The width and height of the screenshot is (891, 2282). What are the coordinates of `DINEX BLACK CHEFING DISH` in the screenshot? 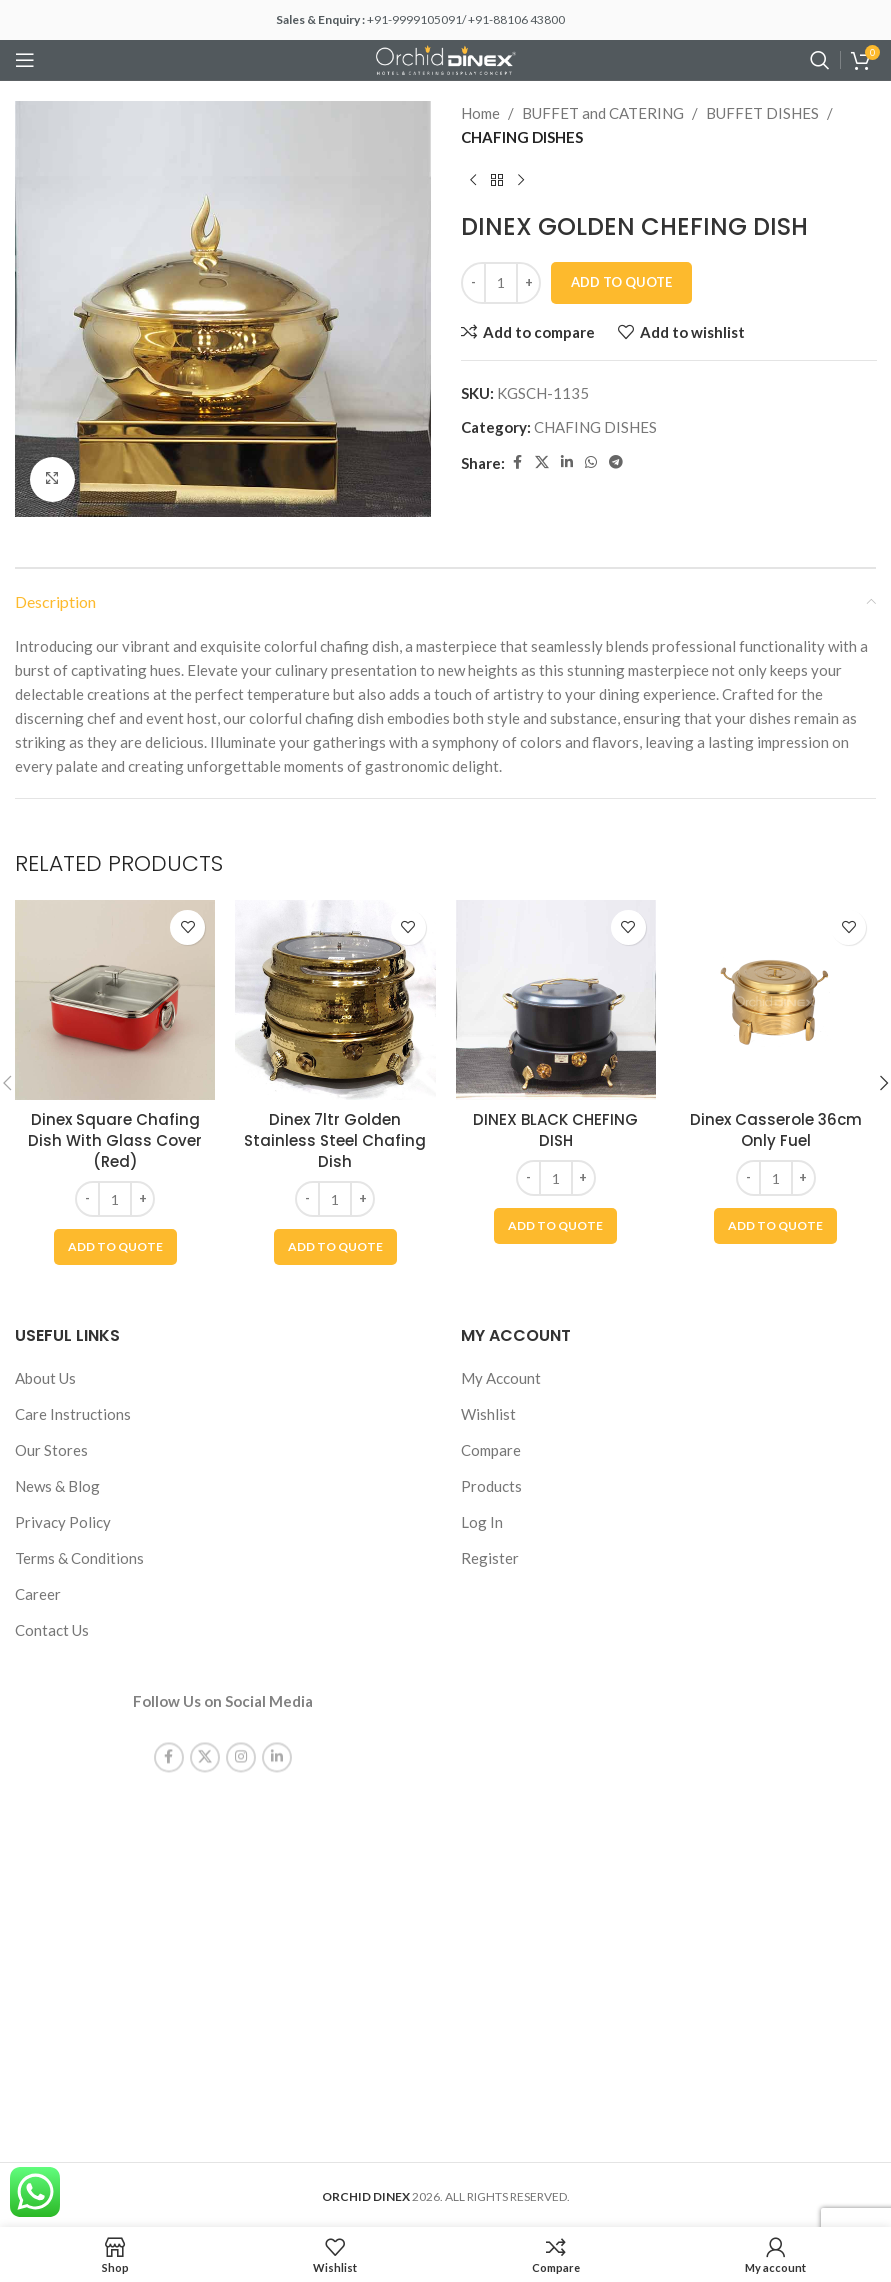 It's located at (555, 1130).